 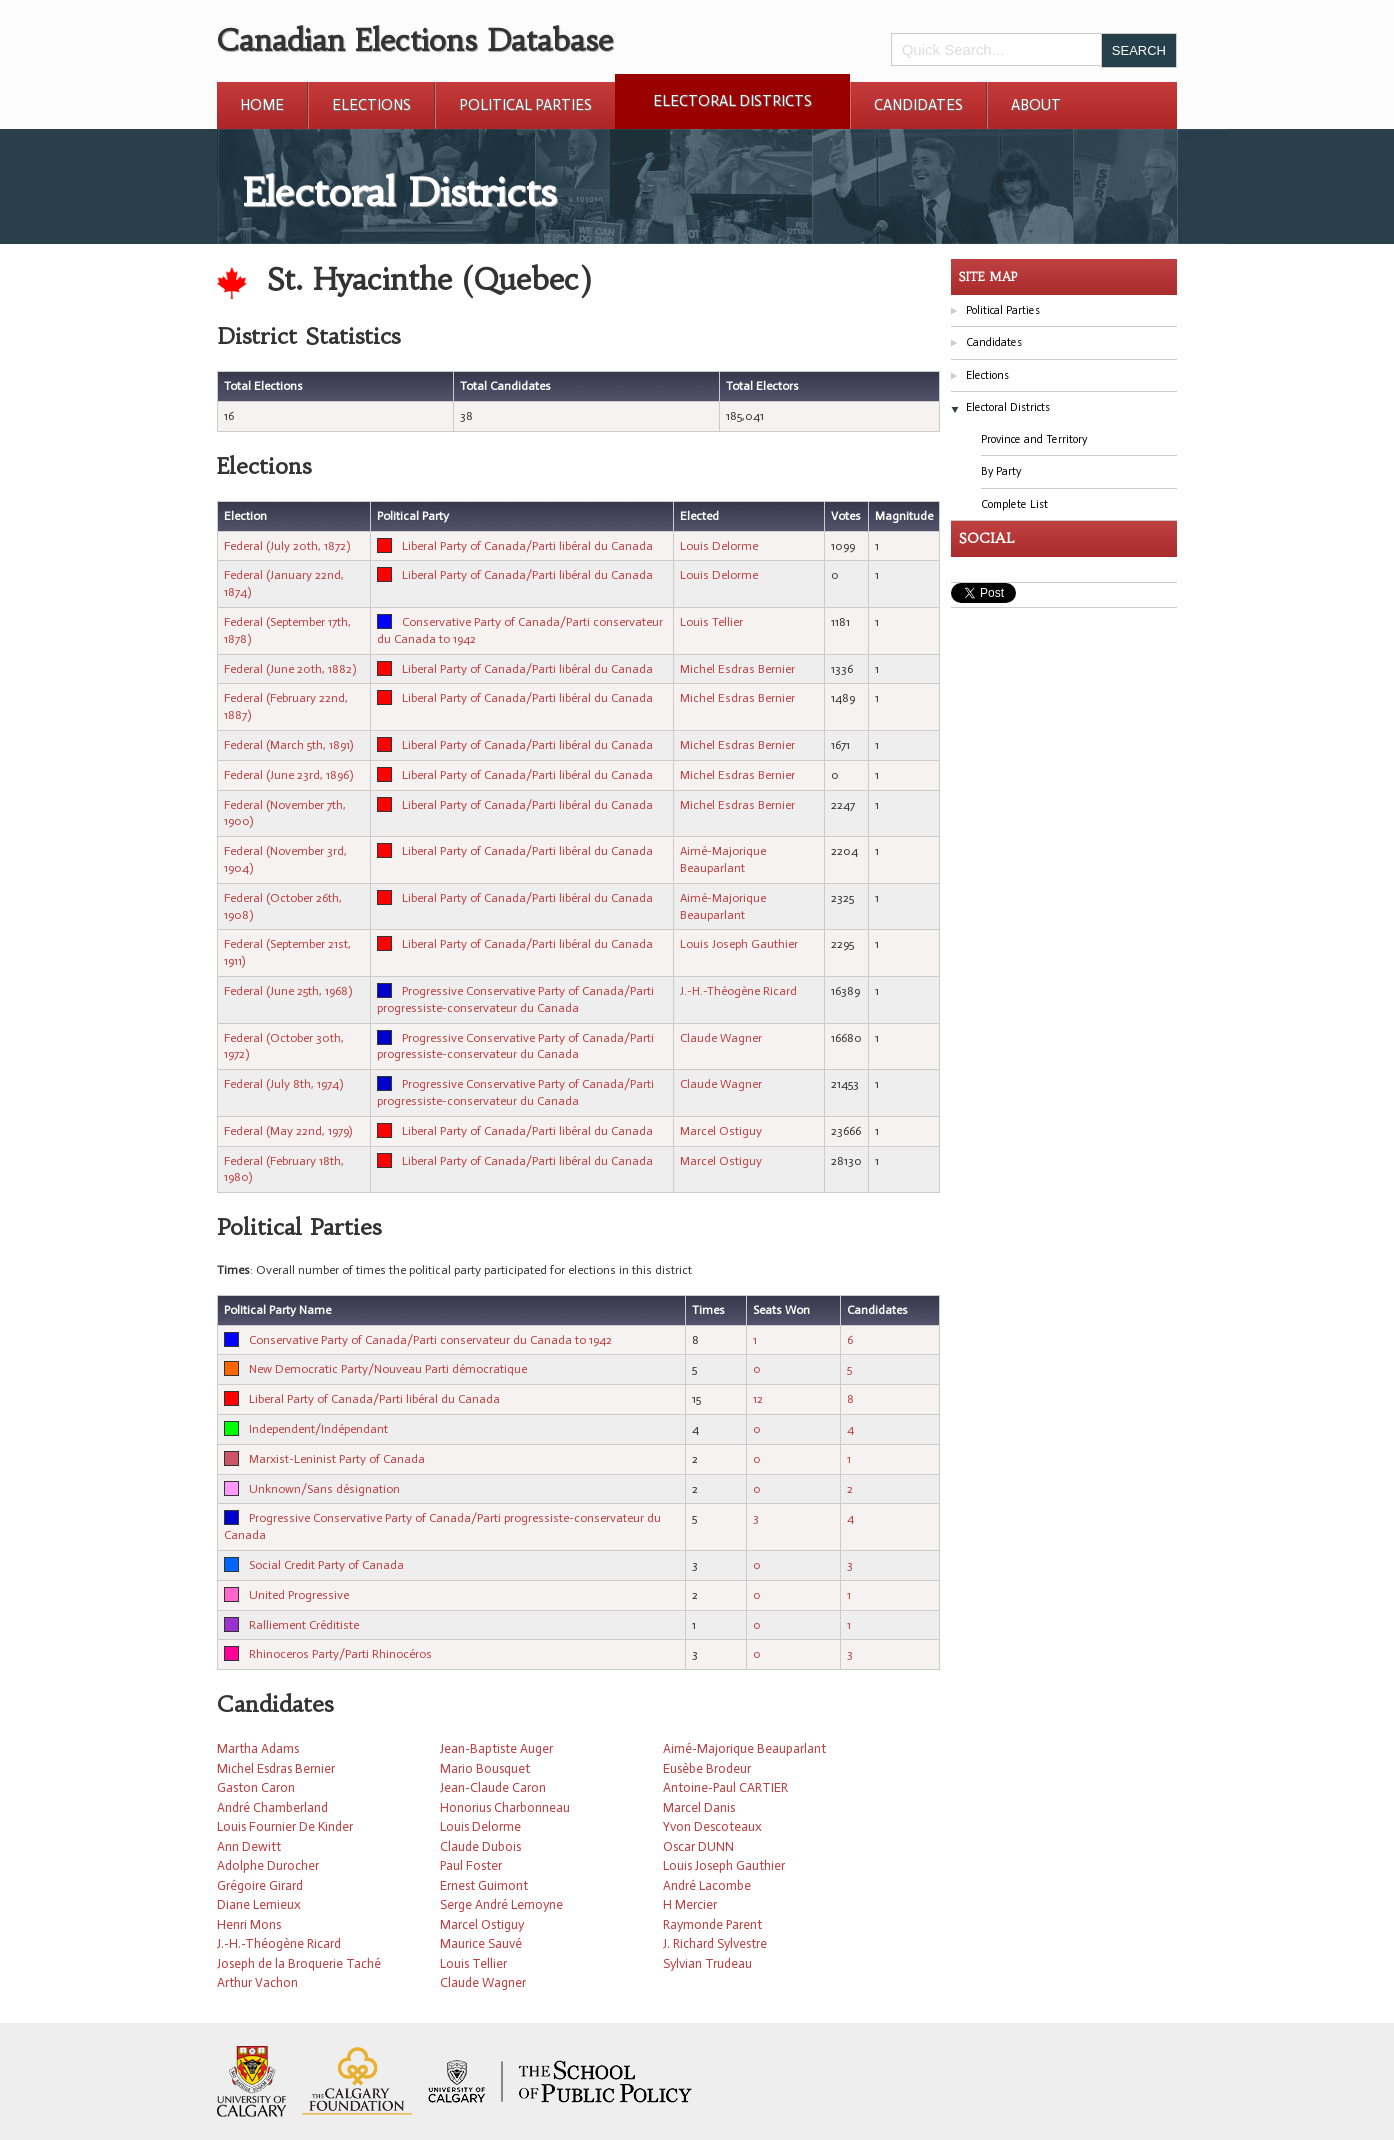 I want to click on Mario Bousquet, so click(x=485, y=1768).